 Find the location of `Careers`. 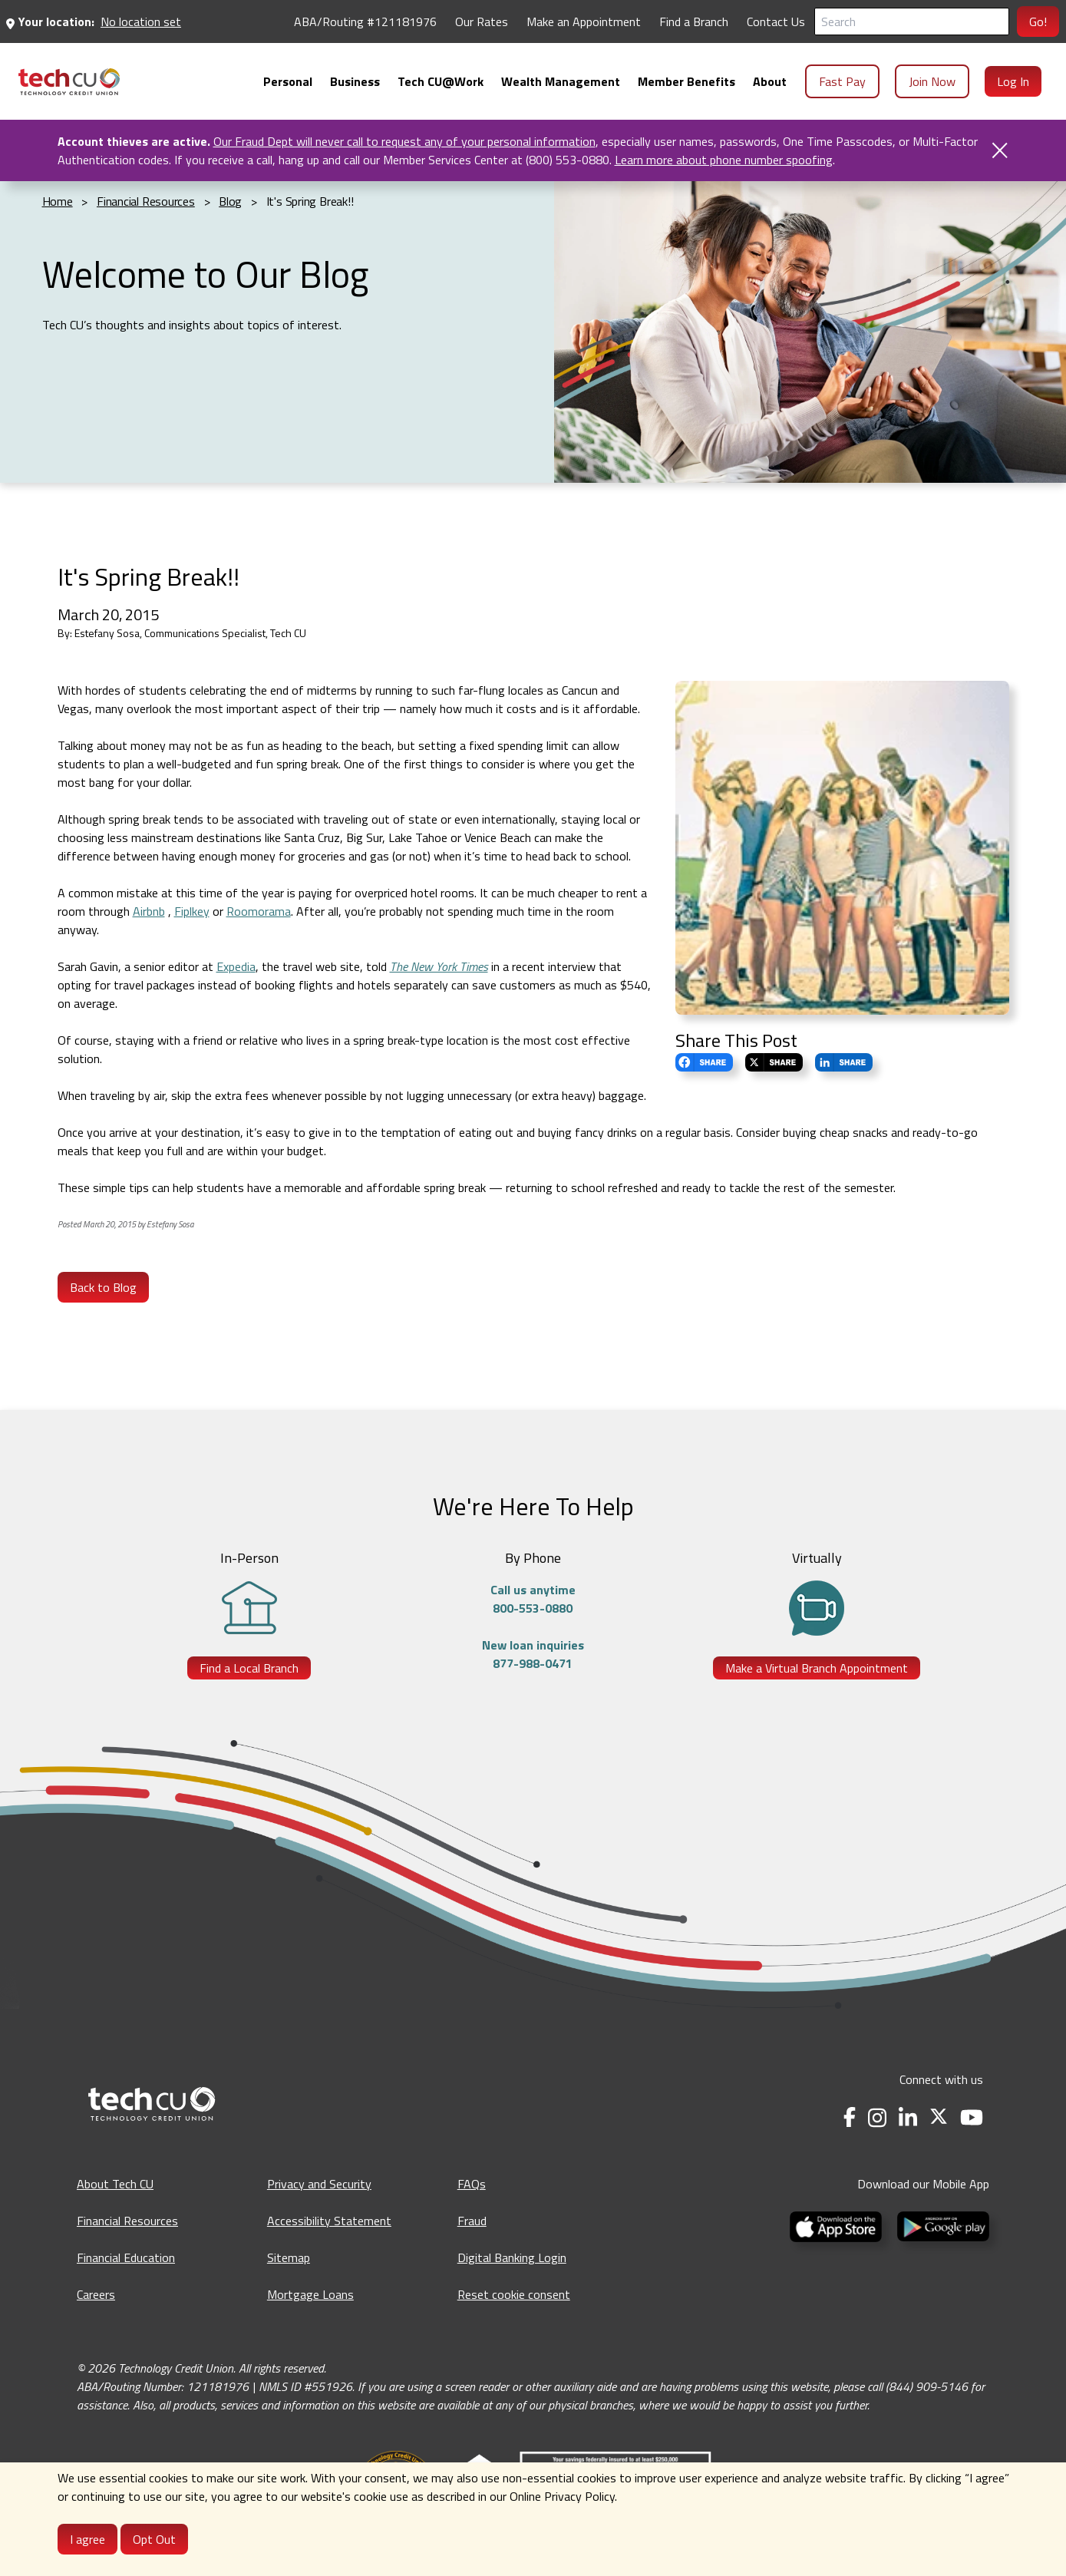

Careers is located at coordinates (96, 2294).